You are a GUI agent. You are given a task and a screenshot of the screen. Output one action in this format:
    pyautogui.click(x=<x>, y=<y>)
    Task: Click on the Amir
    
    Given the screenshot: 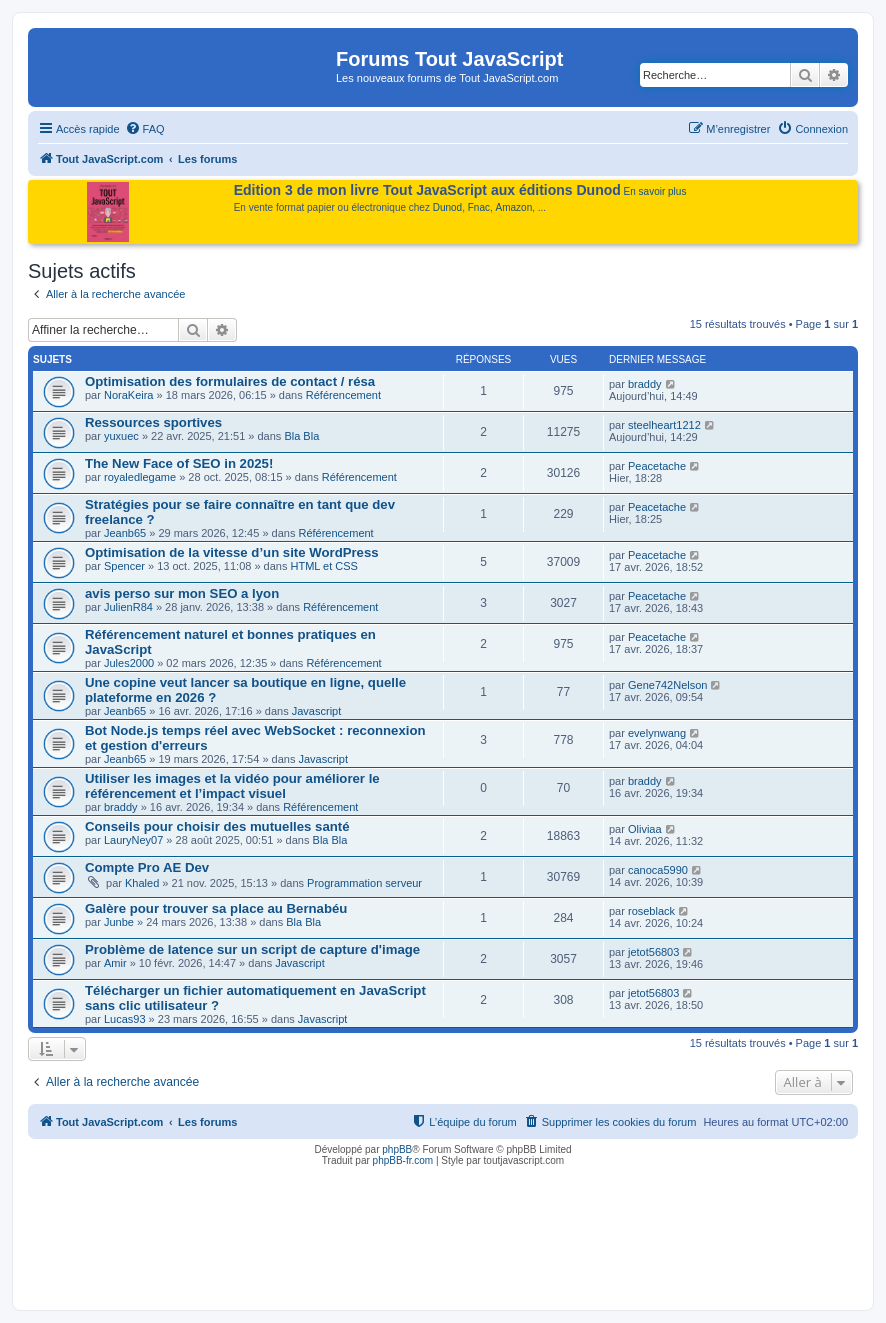 What is the action you would take?
    pyautogui.click(x=115, y=963)
    